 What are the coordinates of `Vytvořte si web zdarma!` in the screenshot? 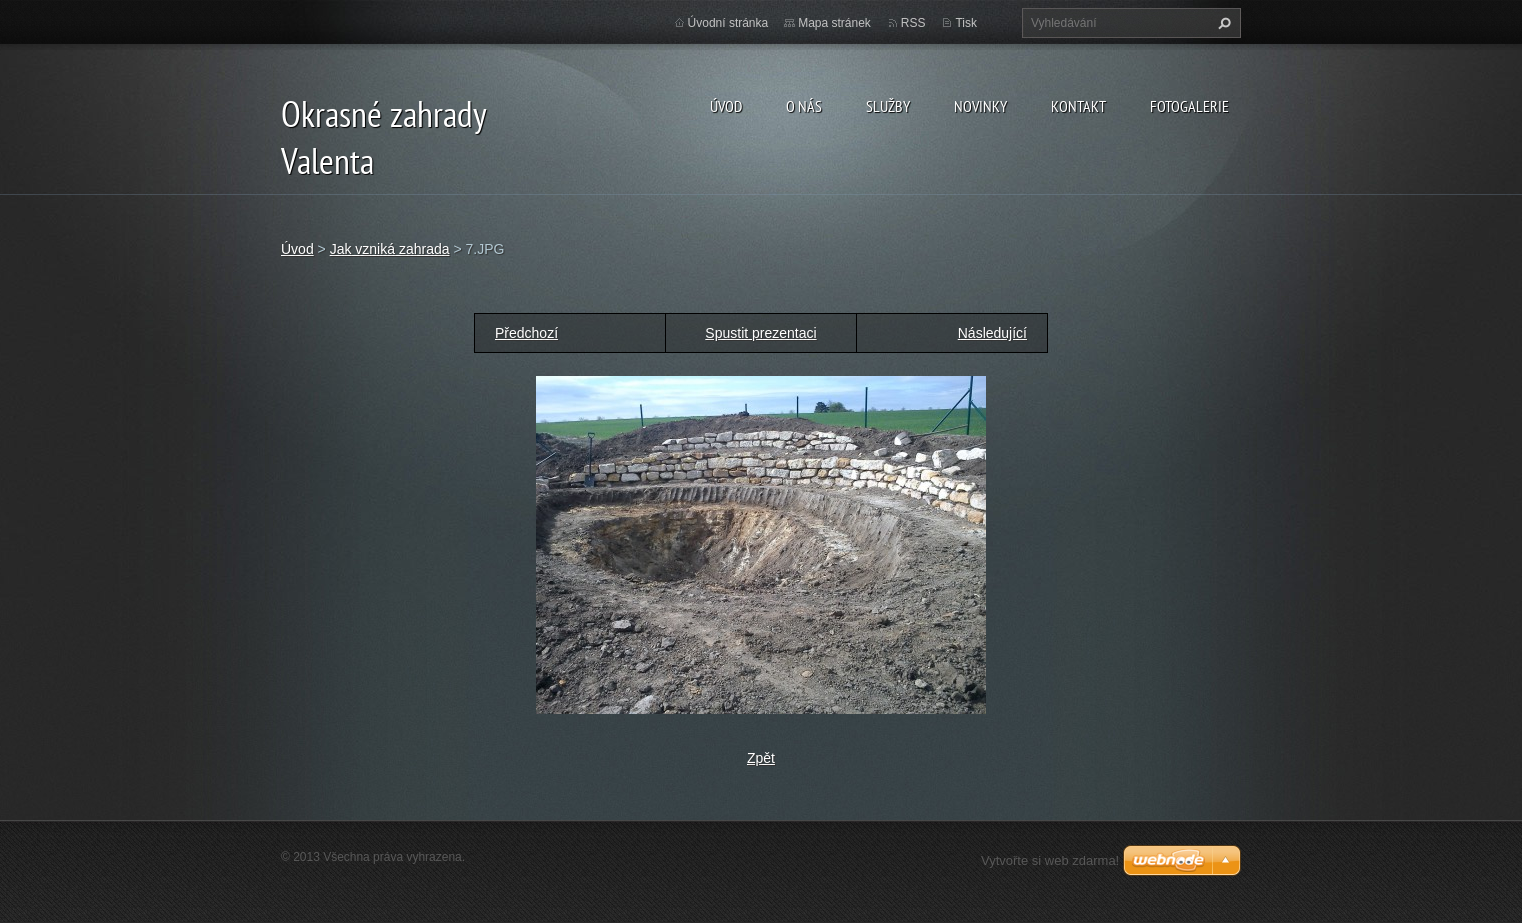 It's located at (1050, 860).